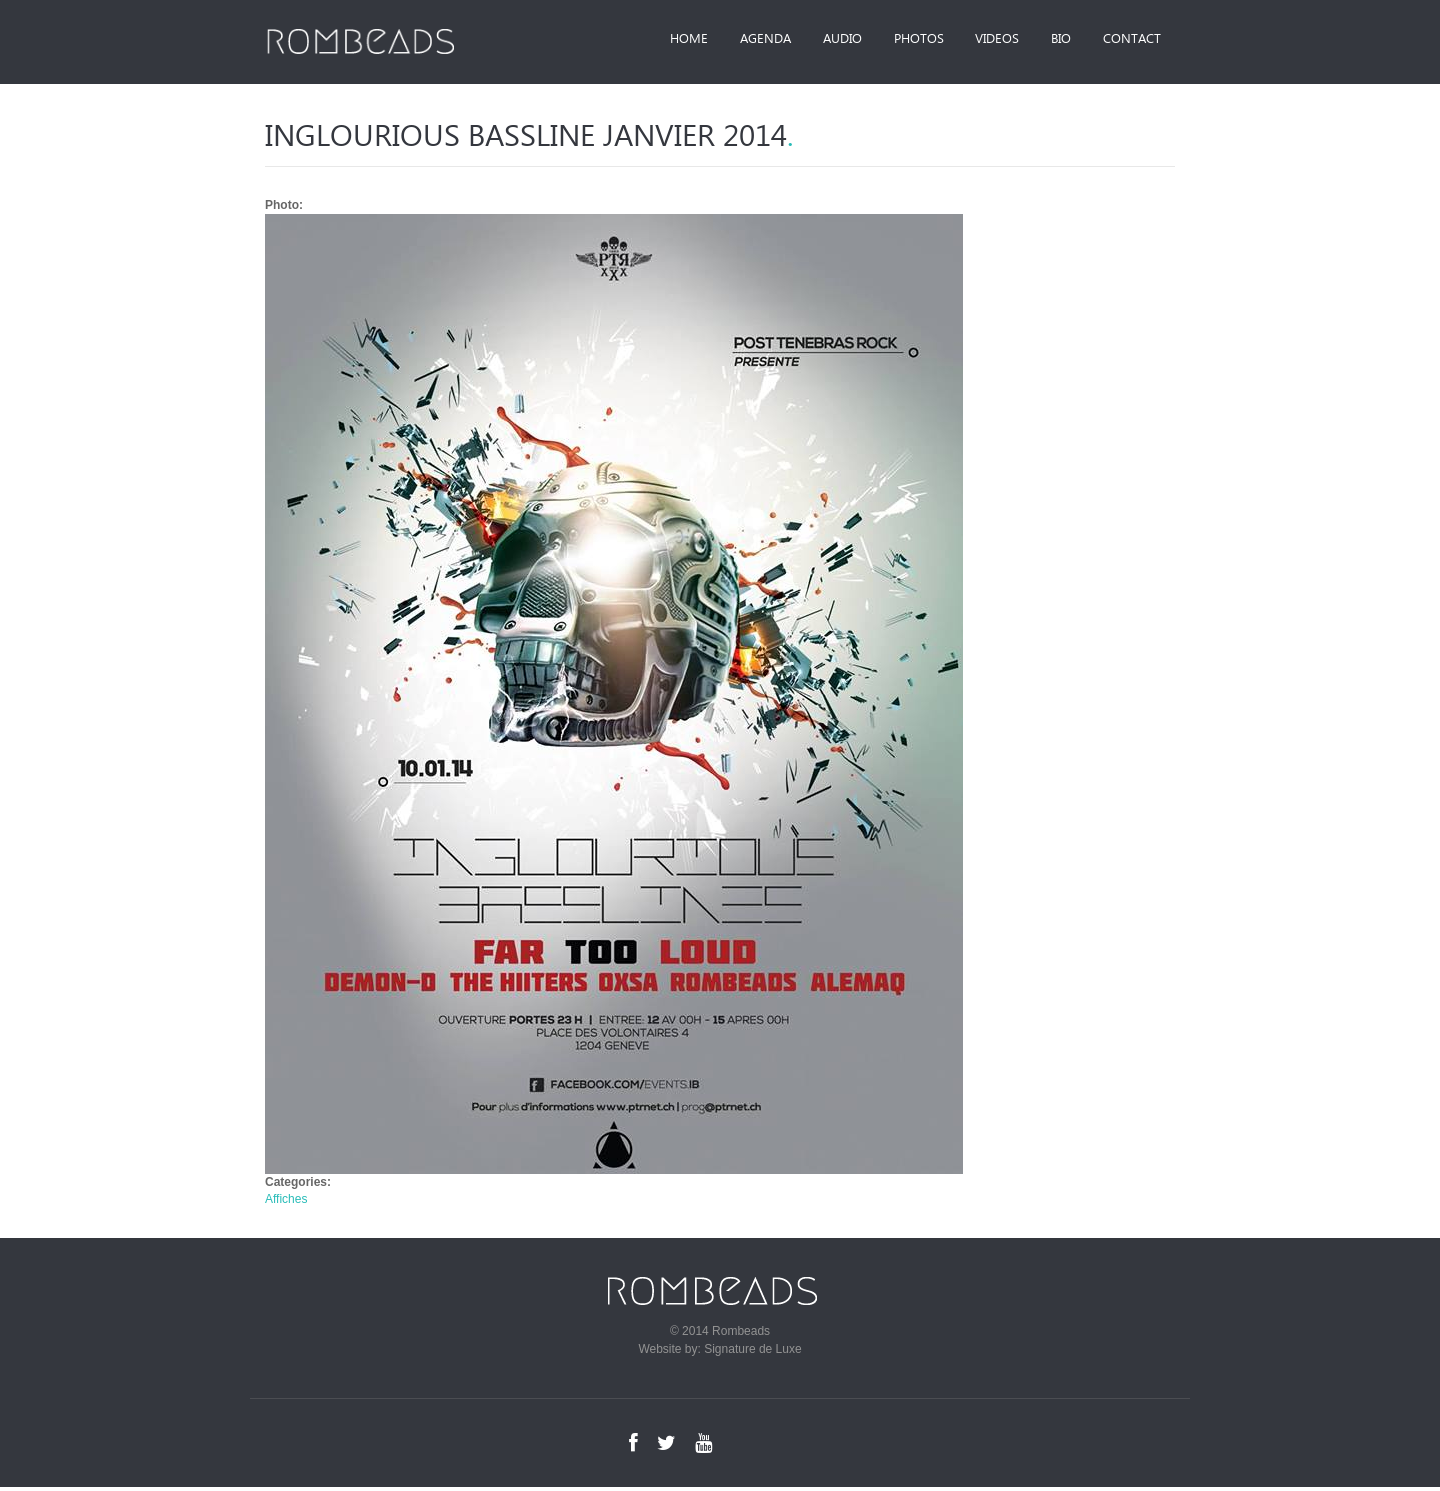 Image resolution: width=1440 pixels, height=1491 pixels. I want to click on Signature de Luxe, so click(752, 1353).